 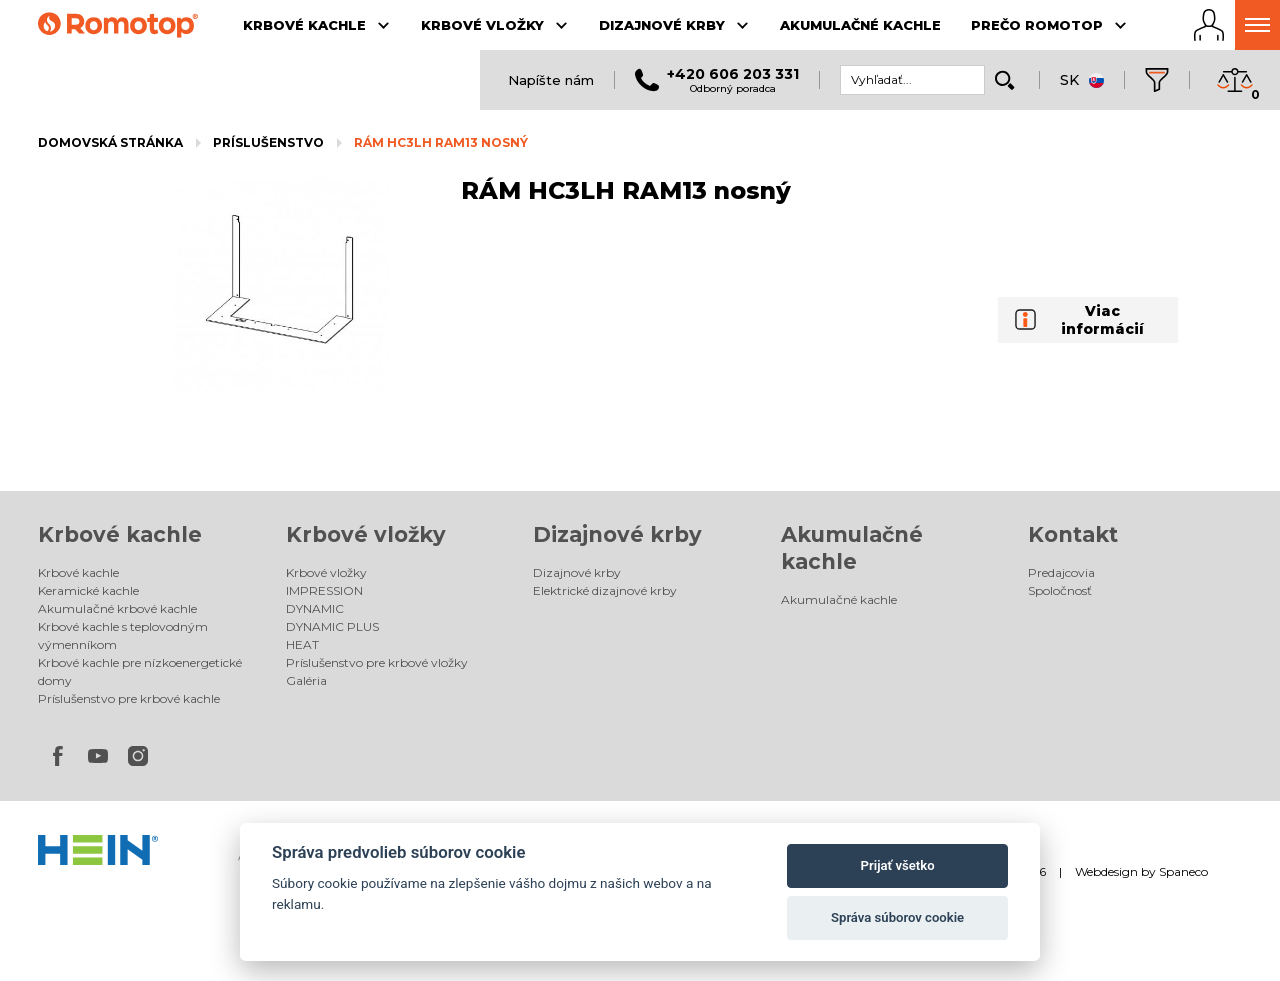 I want to click on RÁM HC3LH RAM13 nosný, so click(x=441, y=142).